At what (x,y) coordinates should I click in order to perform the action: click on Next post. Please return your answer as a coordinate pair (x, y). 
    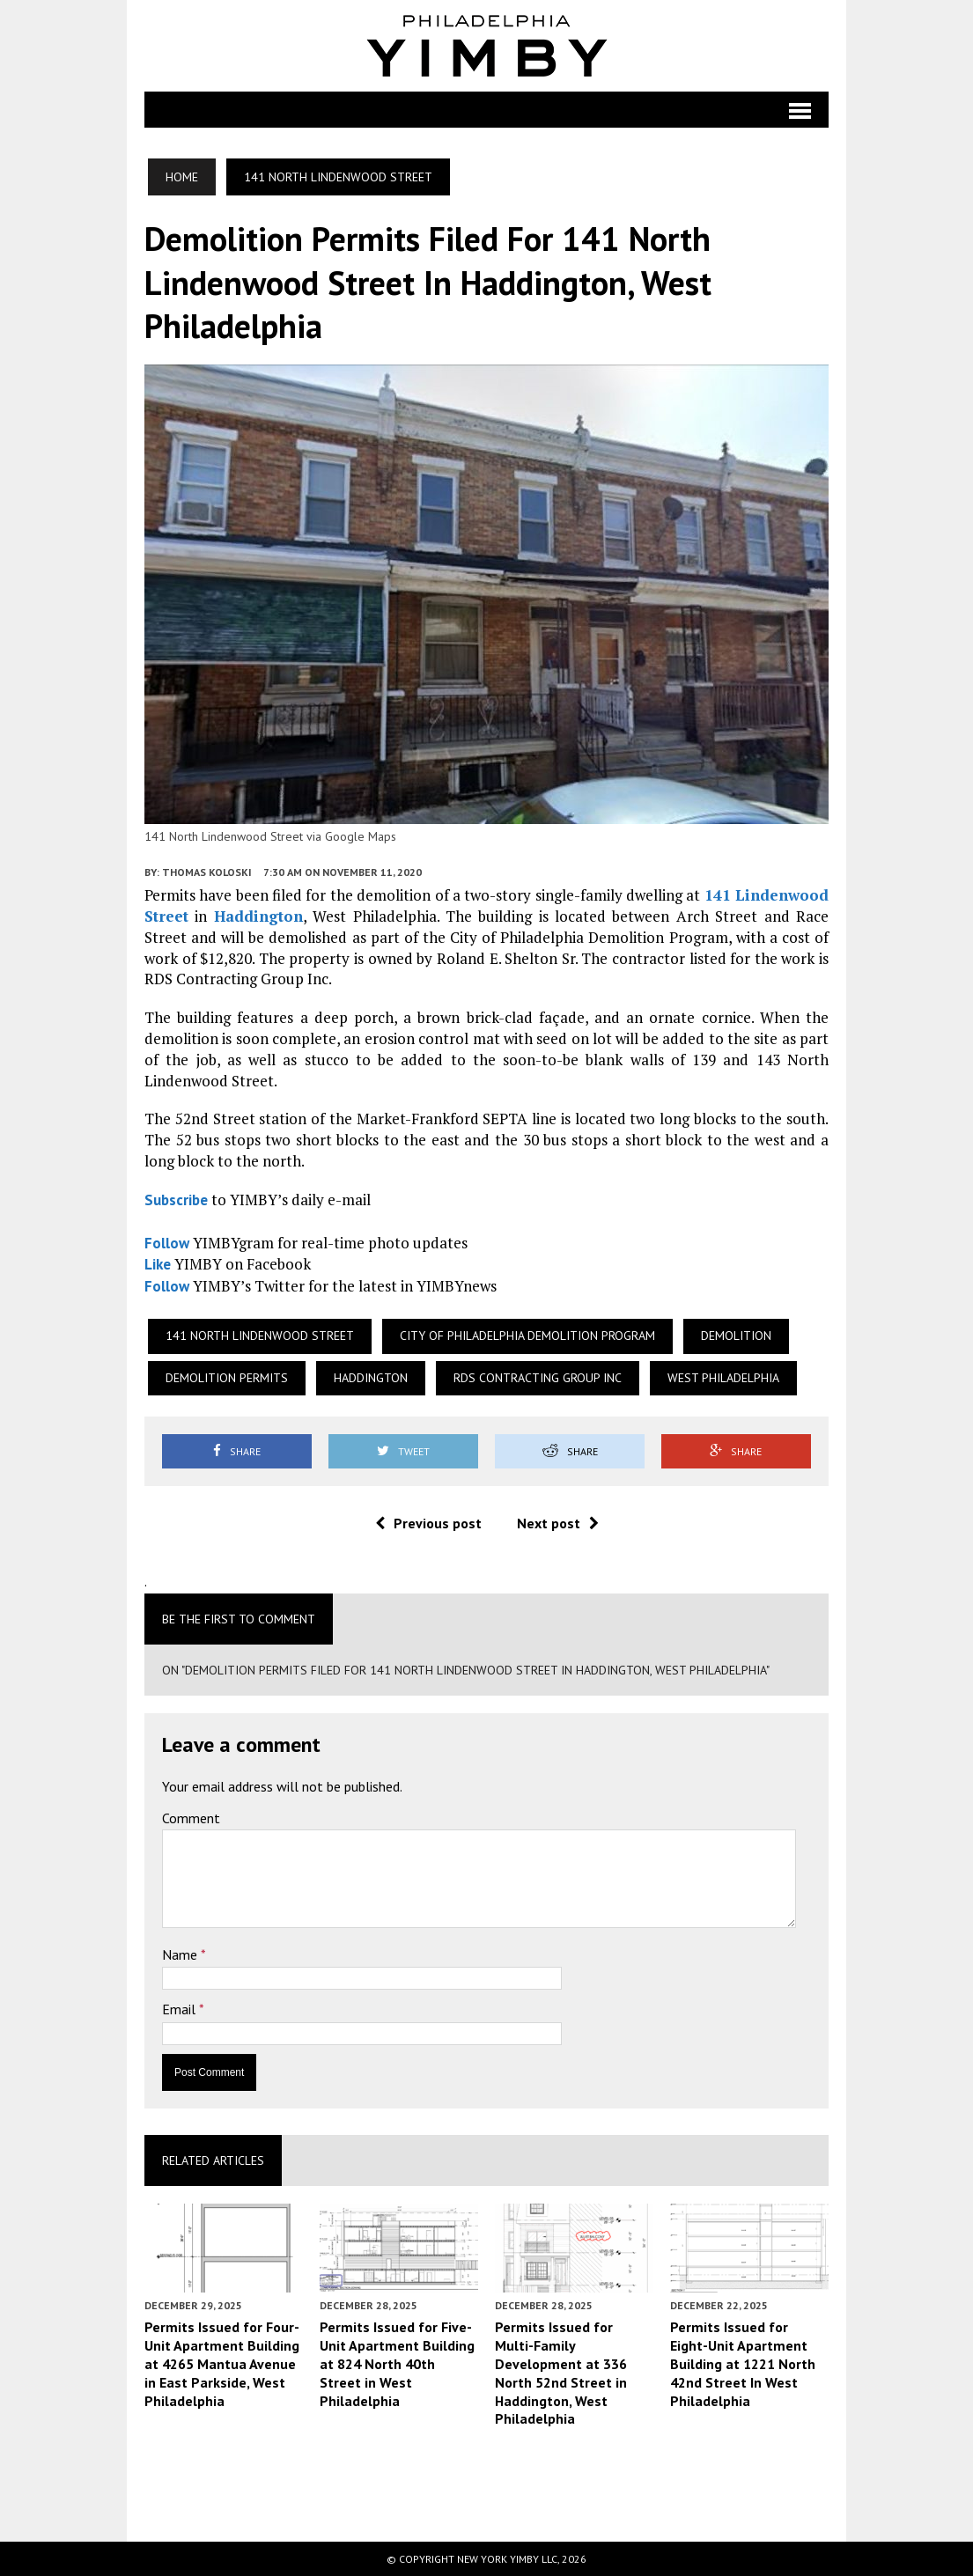
    Looking at the image, I should click on (558, 1524).